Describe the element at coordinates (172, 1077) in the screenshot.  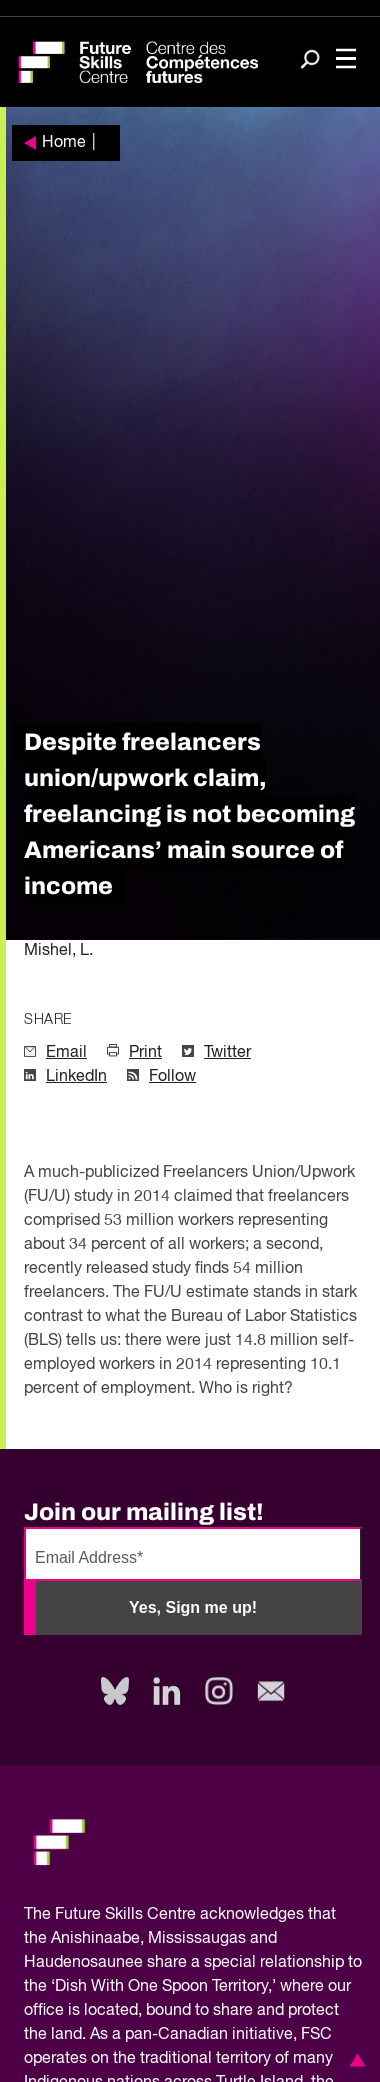
I see `Follow` at that location.